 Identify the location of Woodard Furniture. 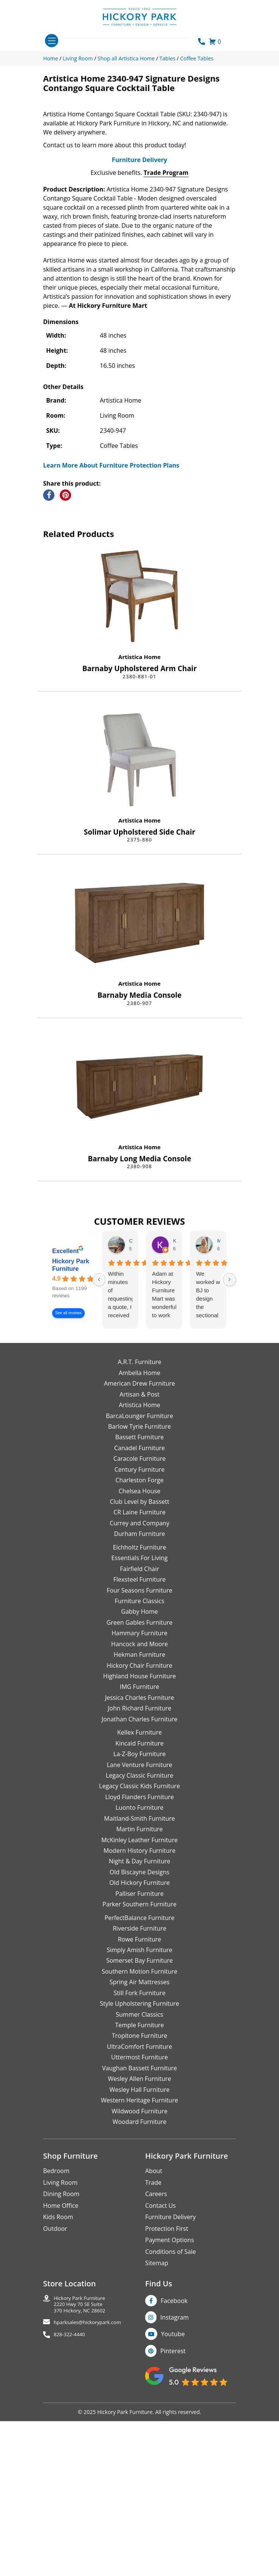
(140, 2299).